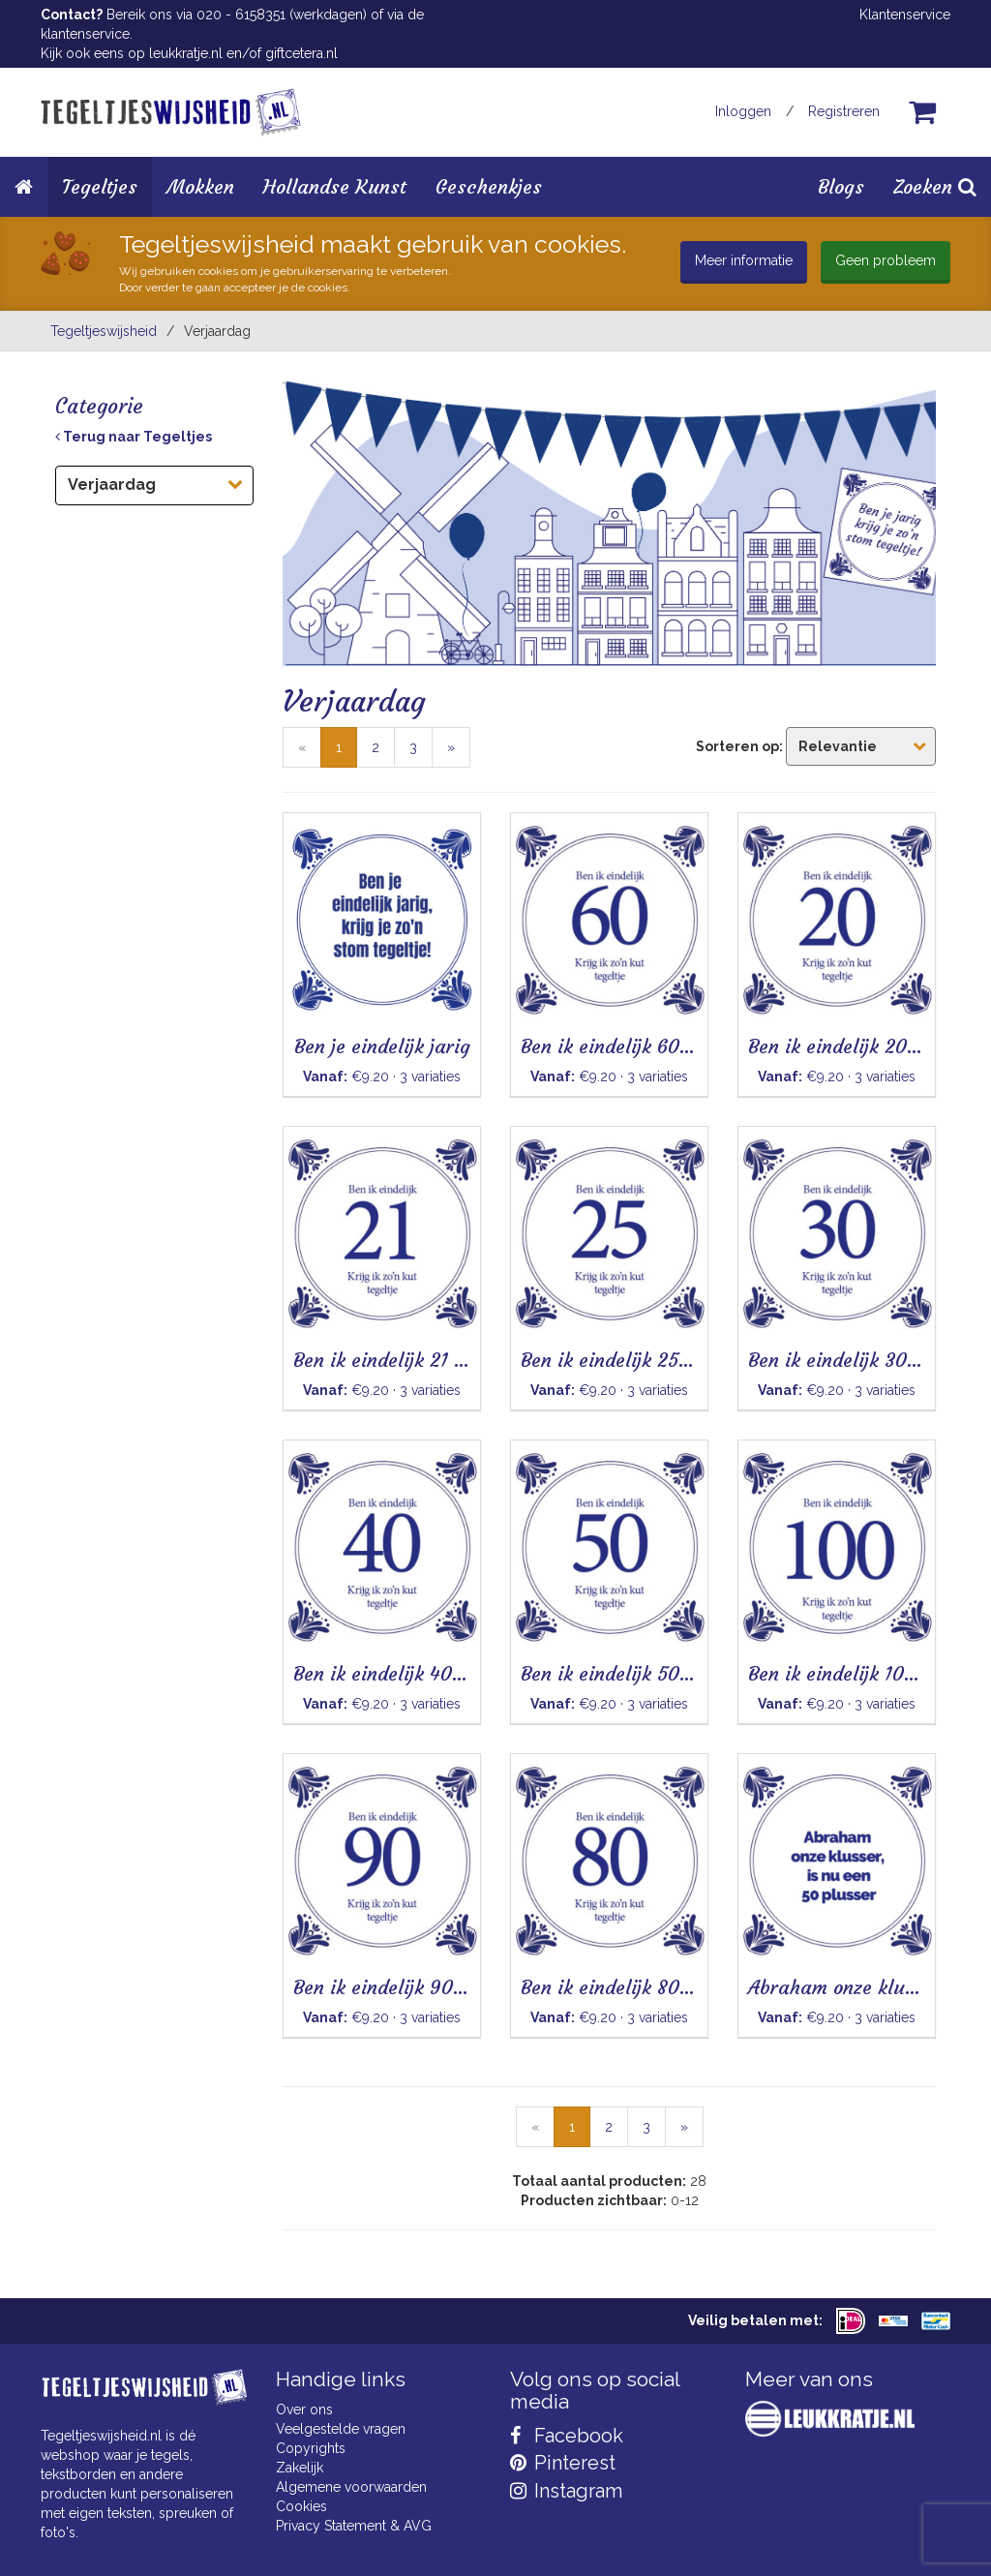 This screenshot has width=991, height=2576. I want to click on Inloggen, so click(743, 111).